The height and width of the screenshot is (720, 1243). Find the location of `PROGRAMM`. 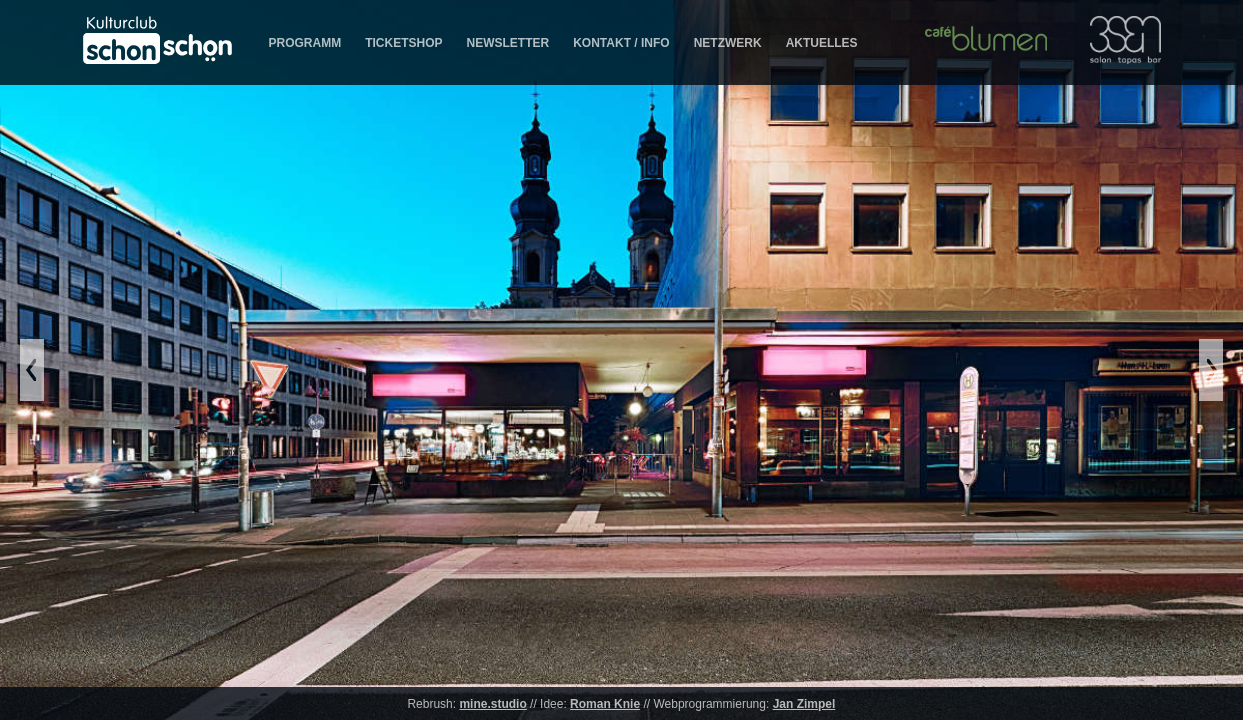

PROGRAMM is located at coordinates (305, 43).